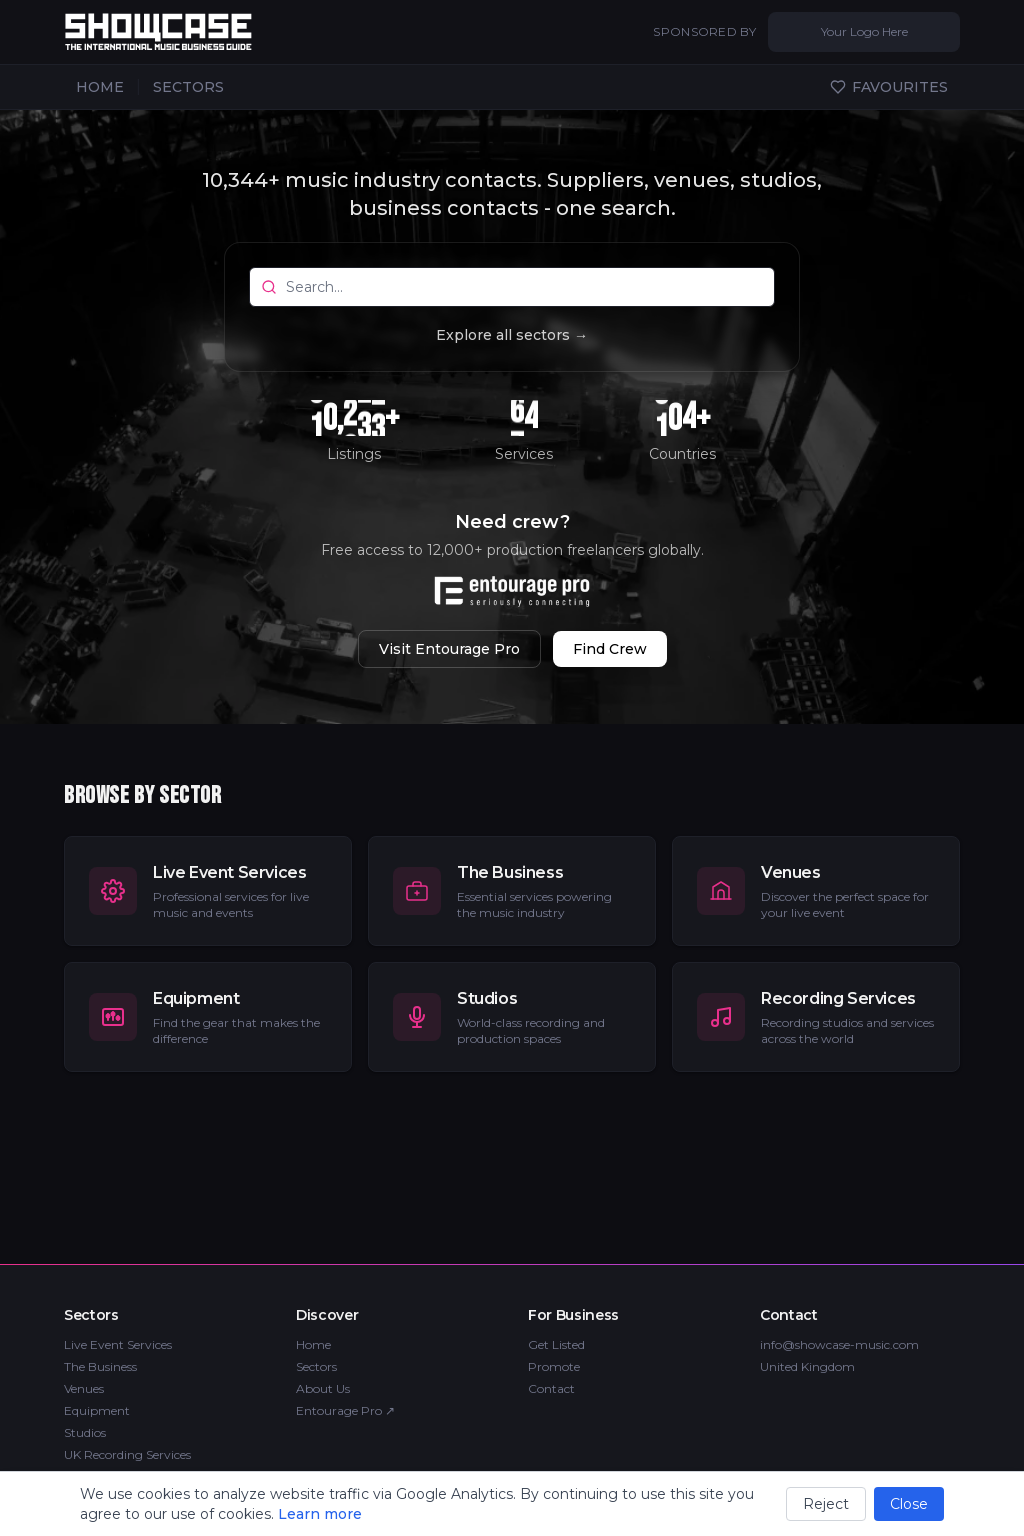 This screenshot has width=1024, height=1536. Describe the element at coordinates (909, 1504) in the screenshot. I see `Close` at that location.